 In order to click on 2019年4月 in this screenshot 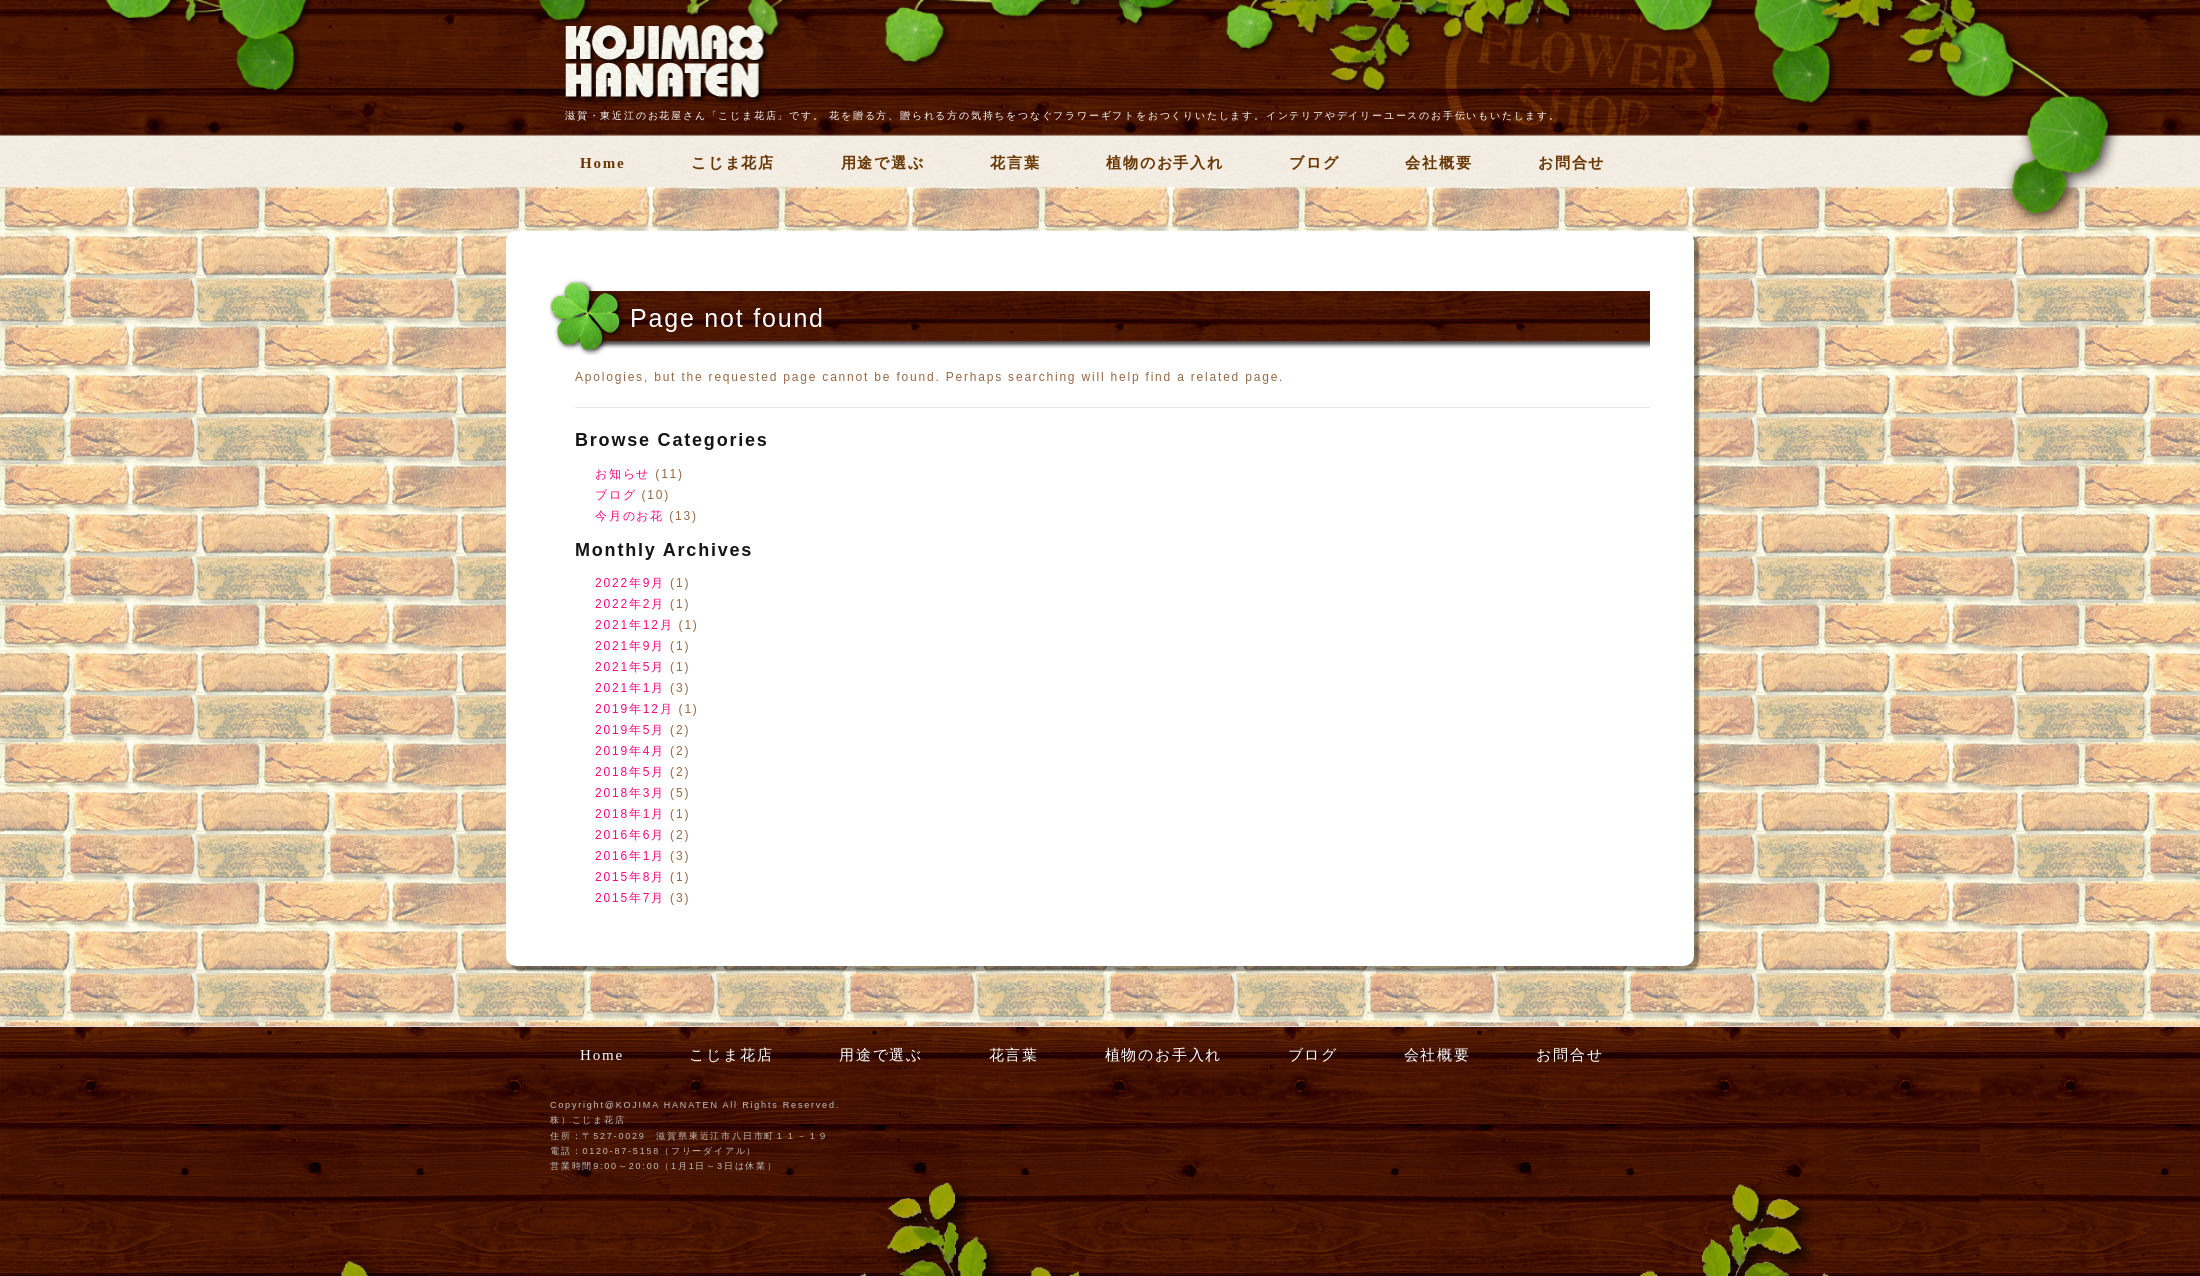, I will do `click(630, 751)`.